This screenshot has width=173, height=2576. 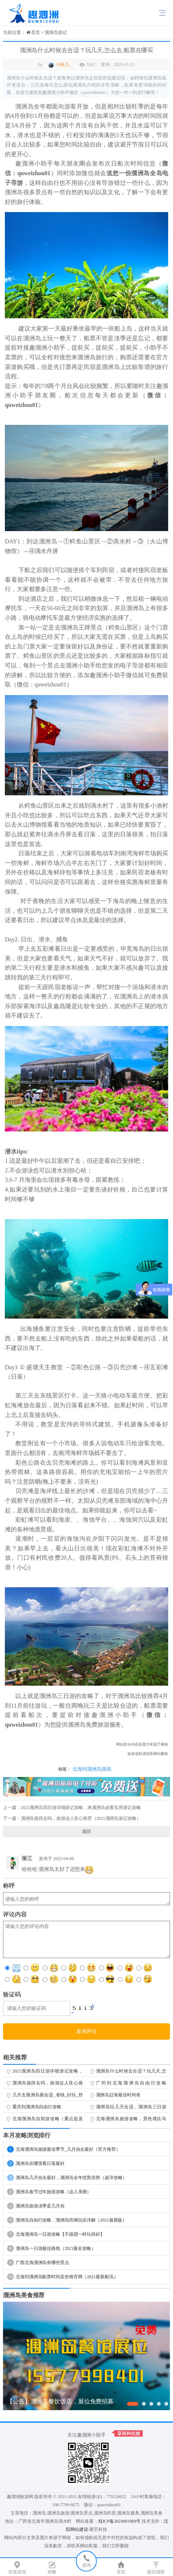 I want to click on 广州到北海涠洲岛自由行攻略（2022最新攻略无敌版）, so click(x=131, y=2084).